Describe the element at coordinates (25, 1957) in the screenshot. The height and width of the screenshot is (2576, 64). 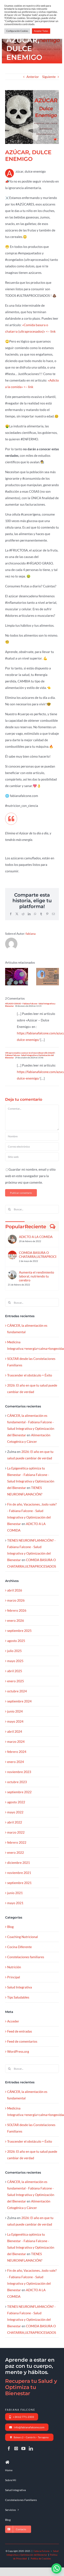
I see `Constelaciones familiares` at that location.